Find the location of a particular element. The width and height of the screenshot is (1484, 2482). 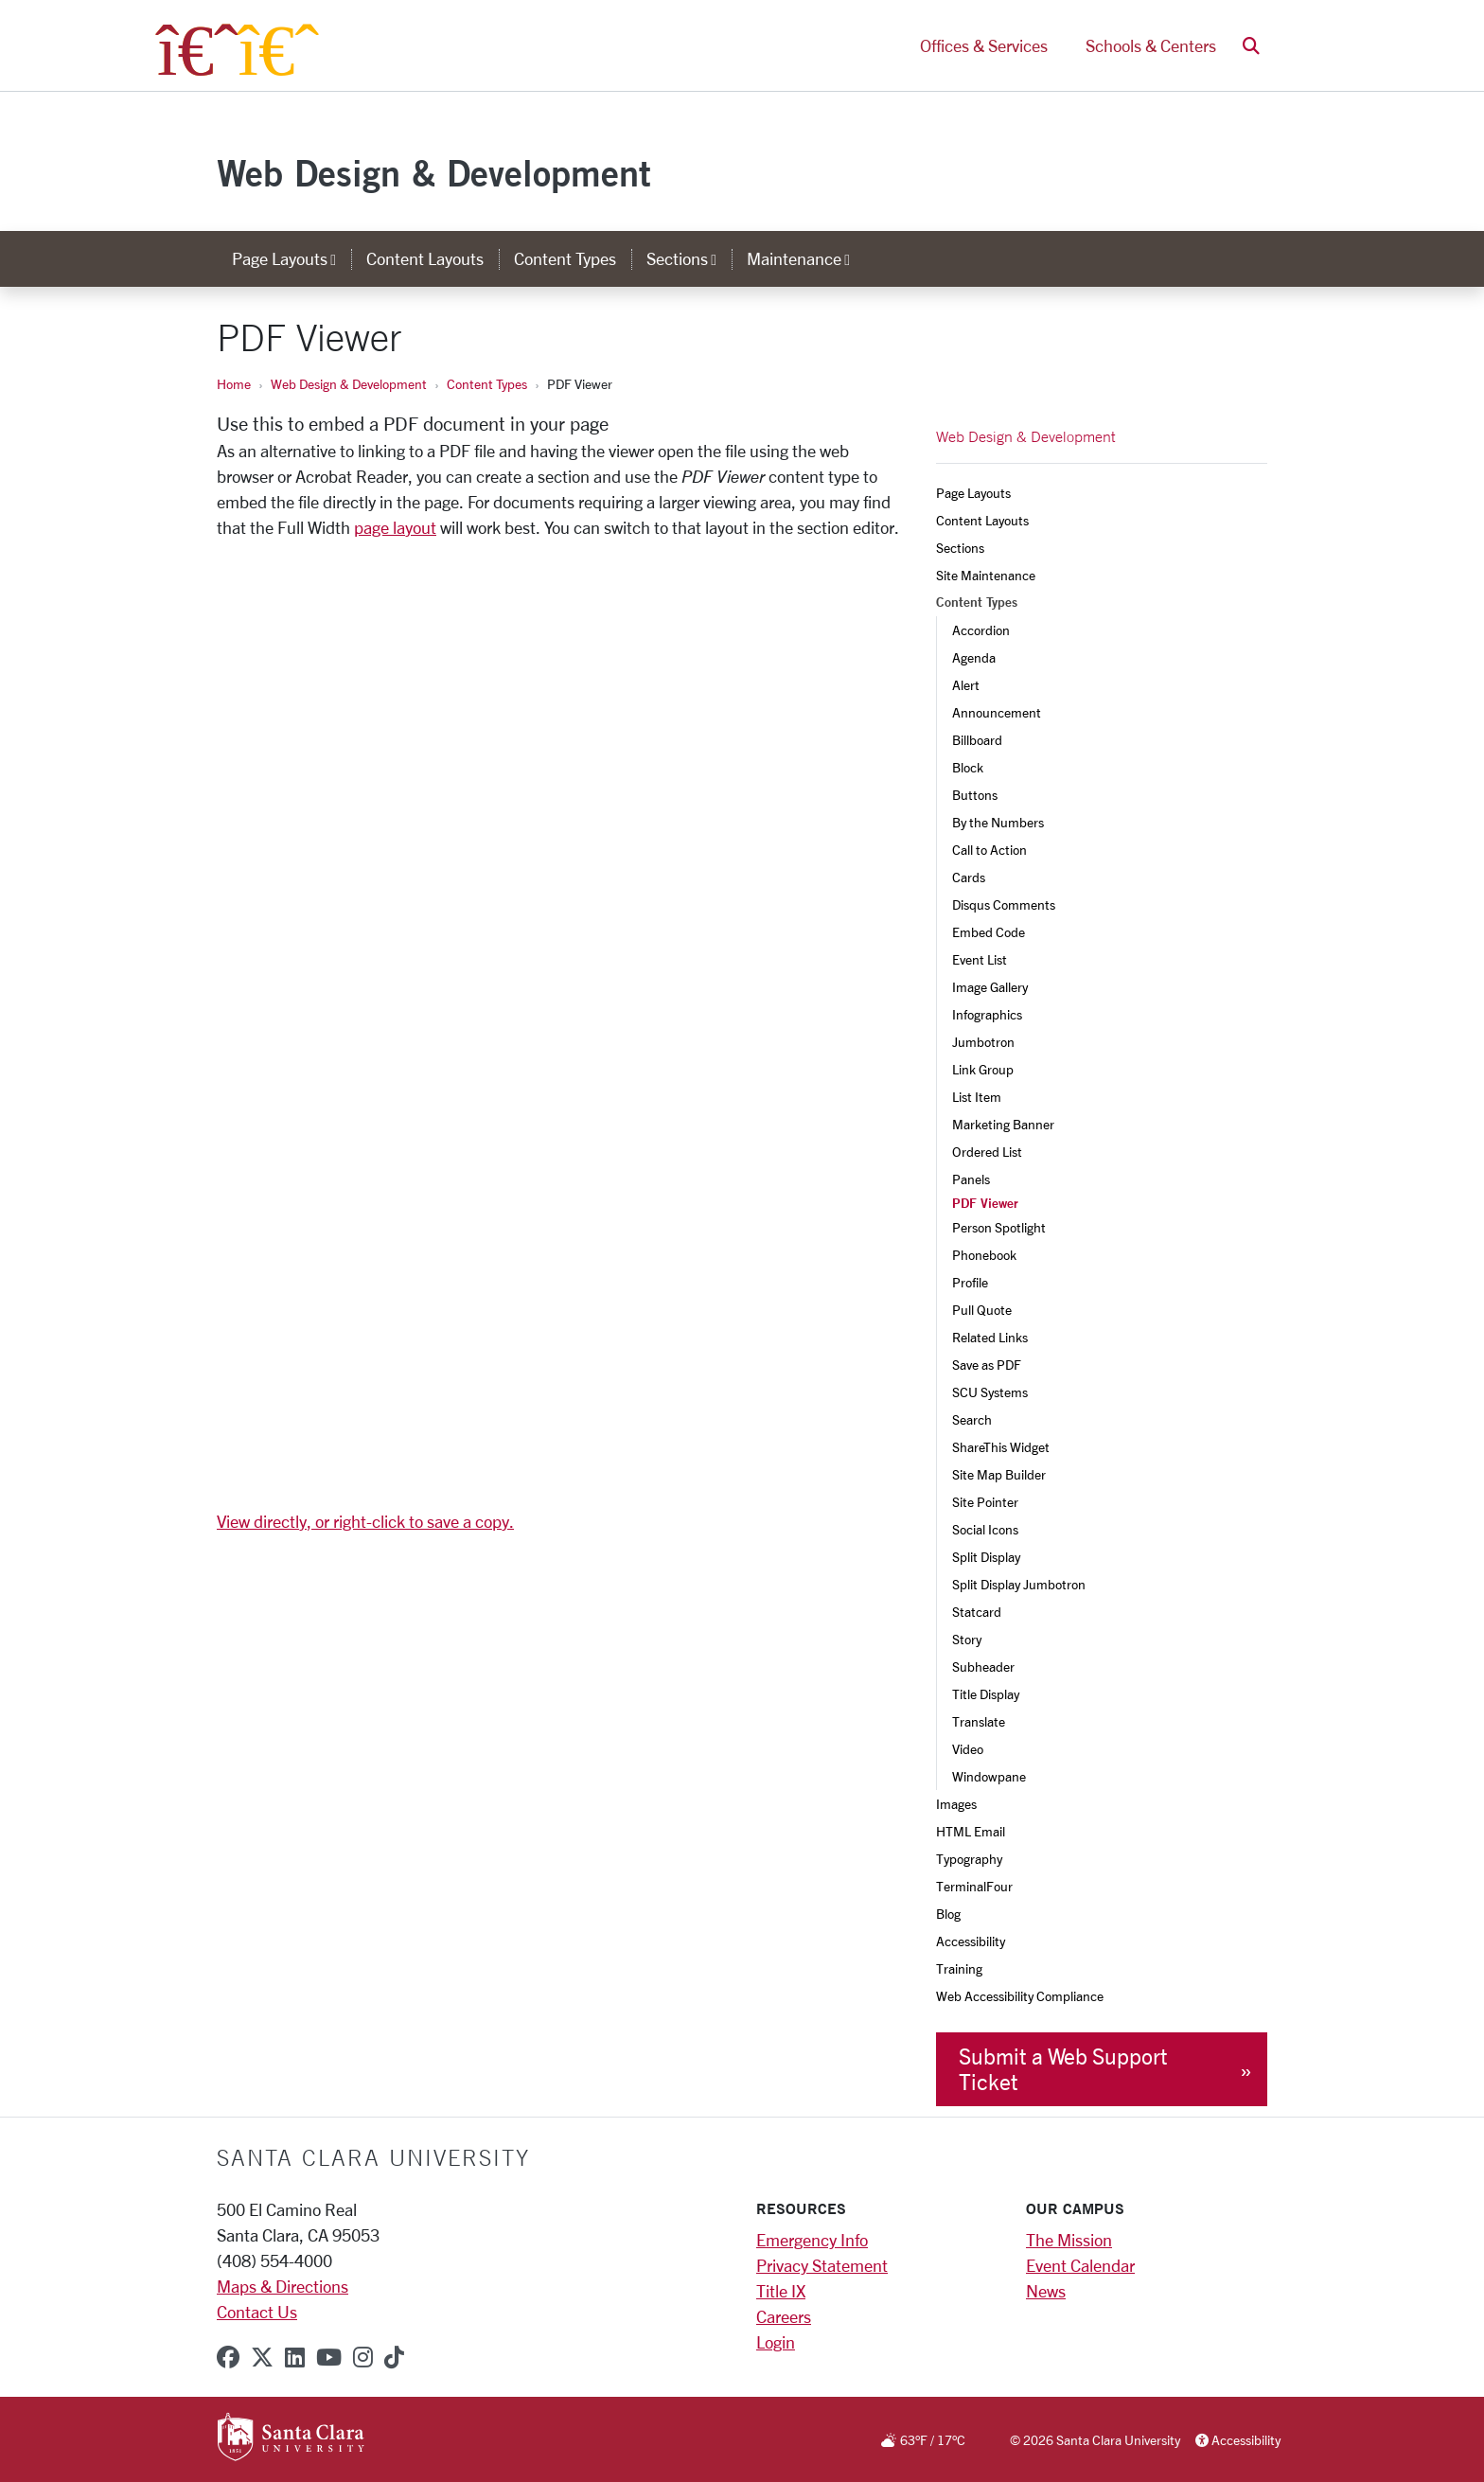

Panels is located at coordinates (971, 1179).